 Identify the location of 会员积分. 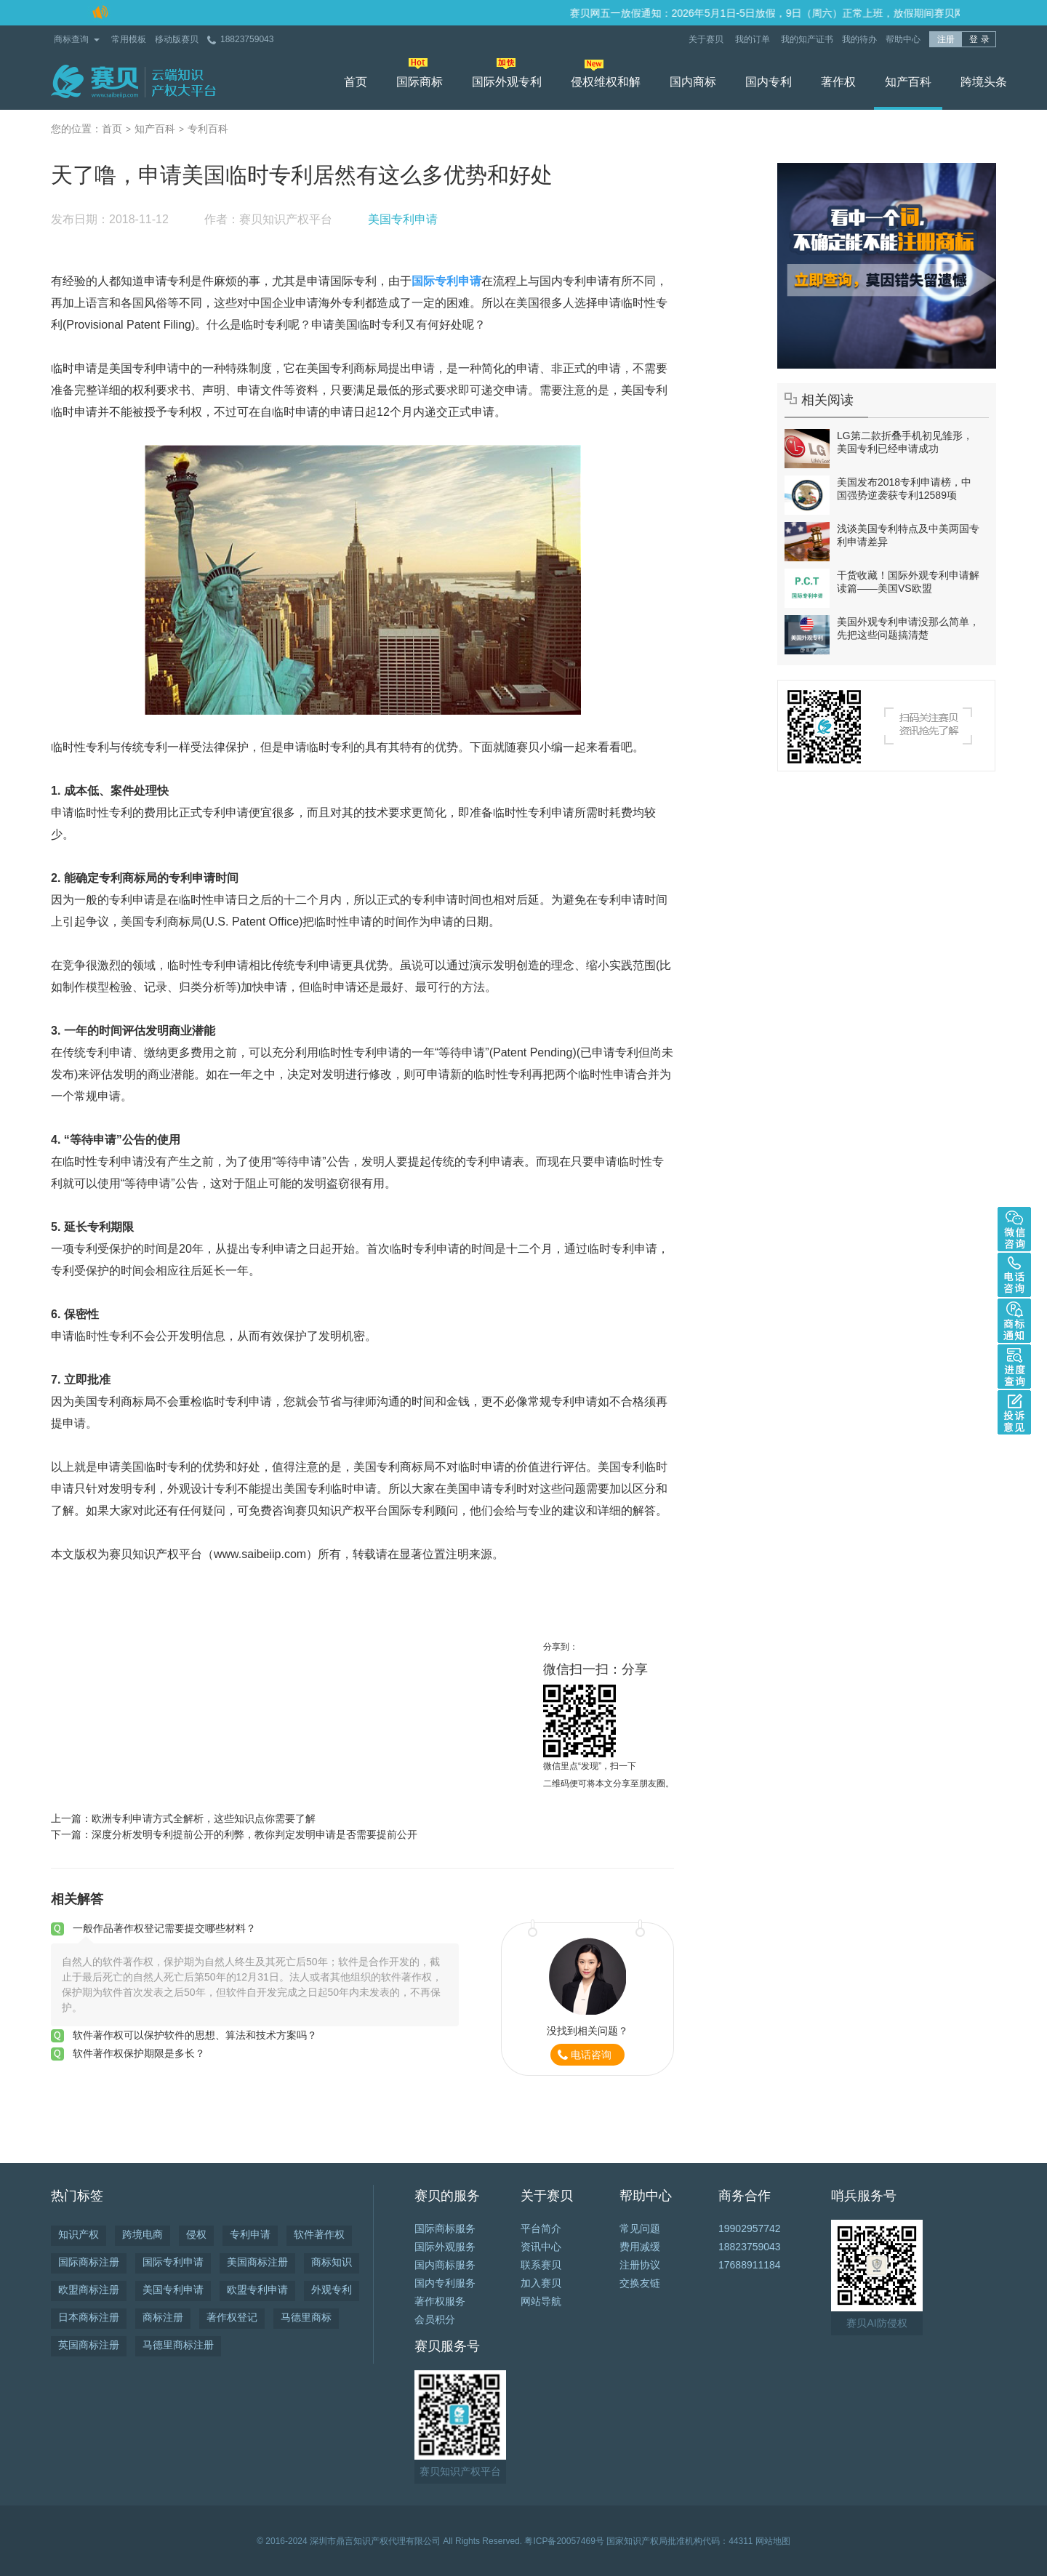
(434, 2319).